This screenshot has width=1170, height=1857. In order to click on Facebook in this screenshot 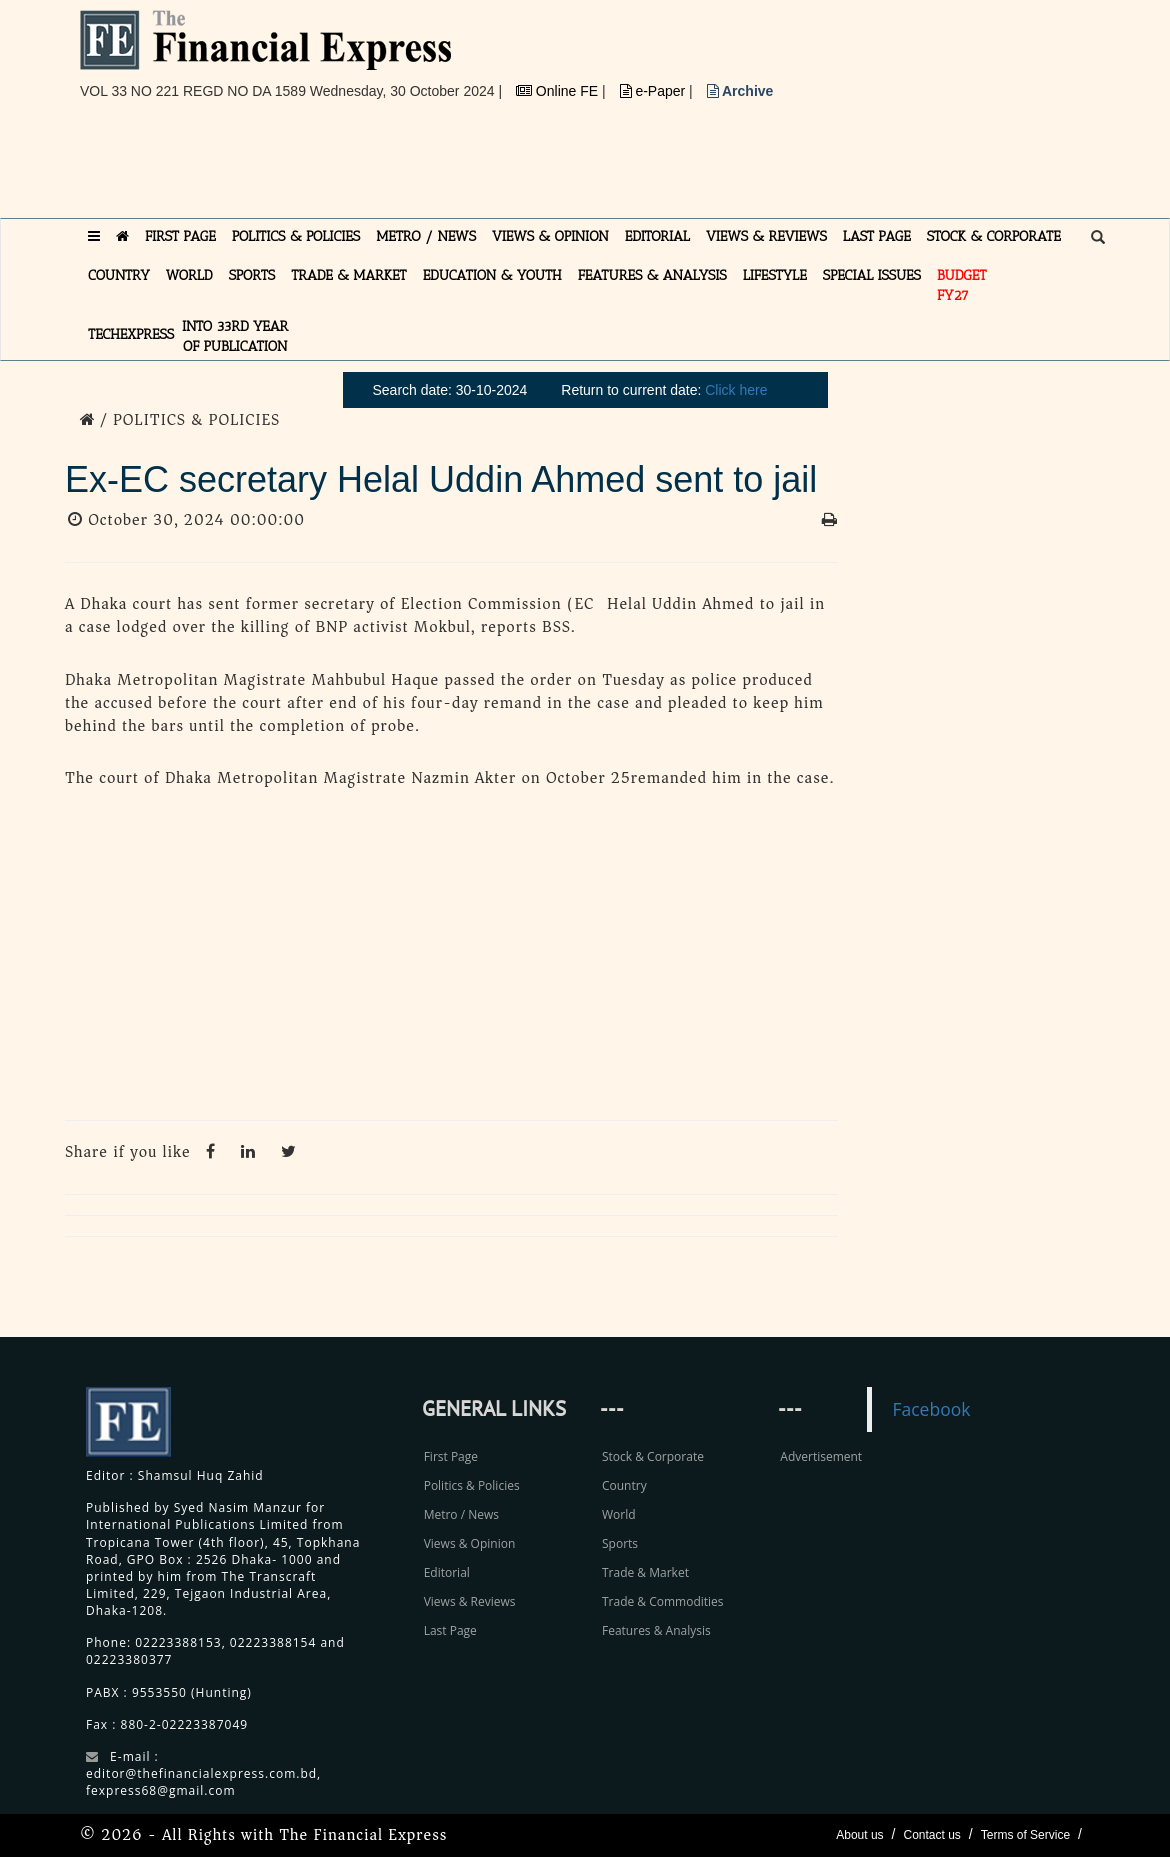, I will do `click(931, 1409)`.